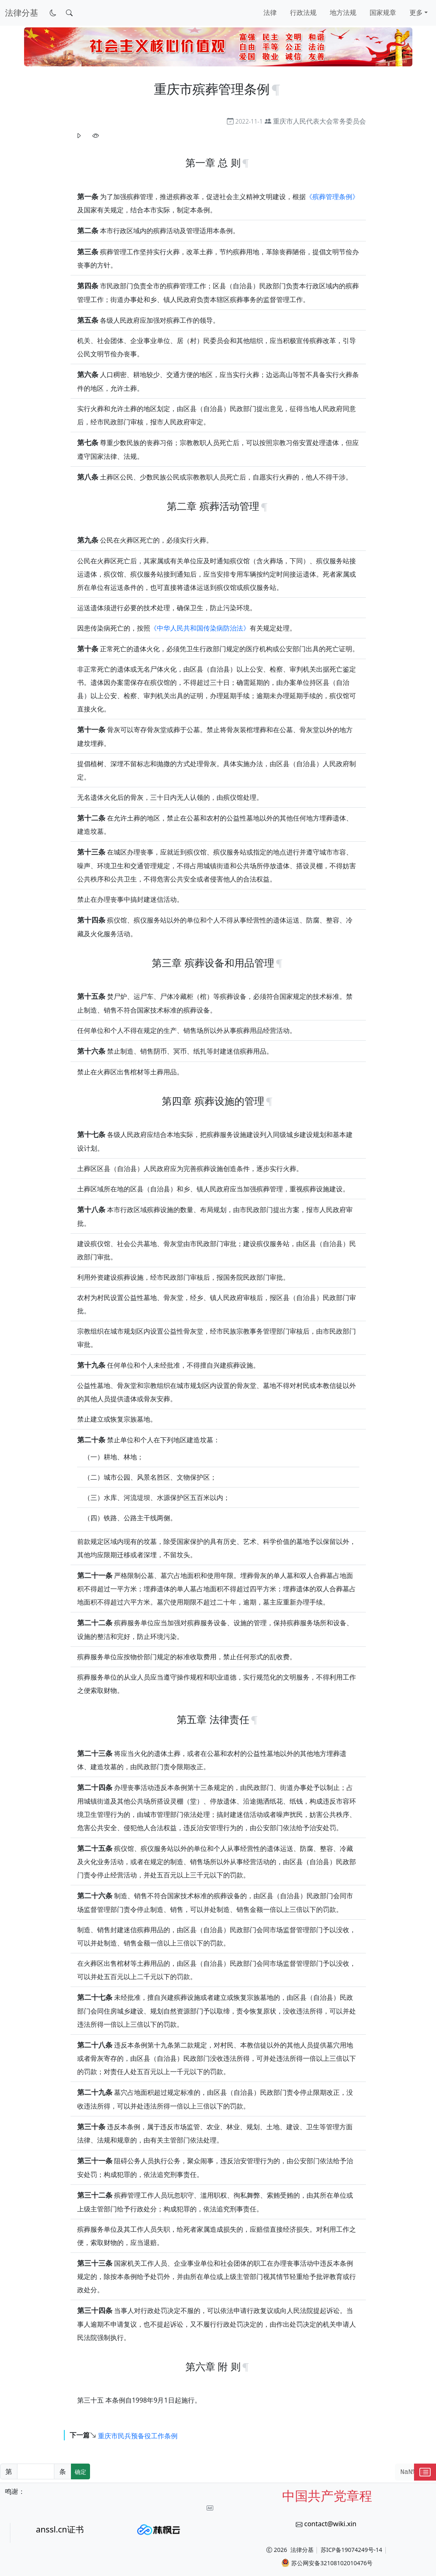  I want to click on 苏公网安备32108102010476号, so click(327, 2563).